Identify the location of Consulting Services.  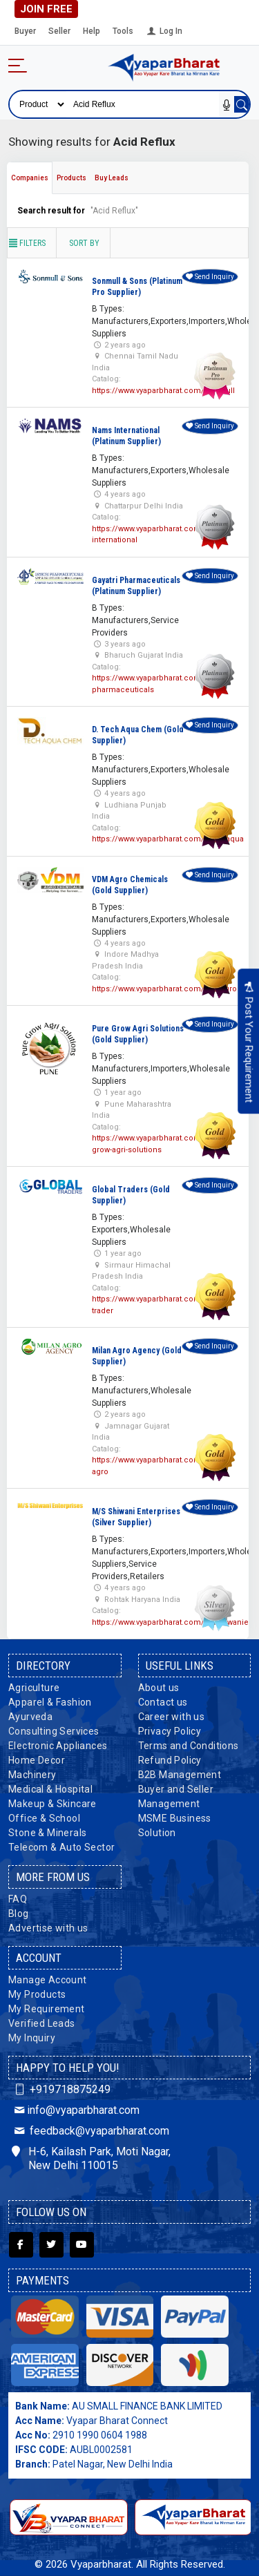
(53, 1731).